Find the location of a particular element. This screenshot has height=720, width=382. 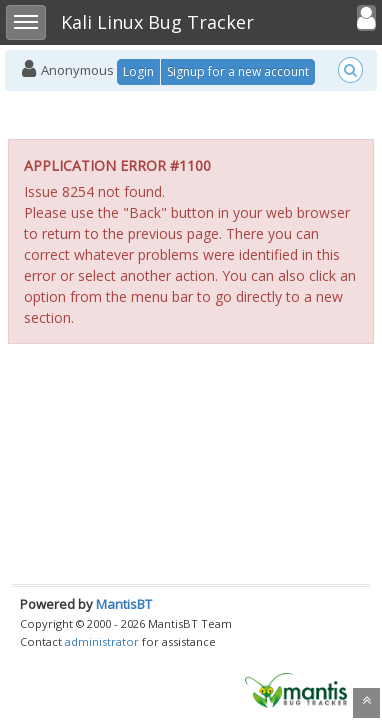

Login is located at coordinates (138, 71).